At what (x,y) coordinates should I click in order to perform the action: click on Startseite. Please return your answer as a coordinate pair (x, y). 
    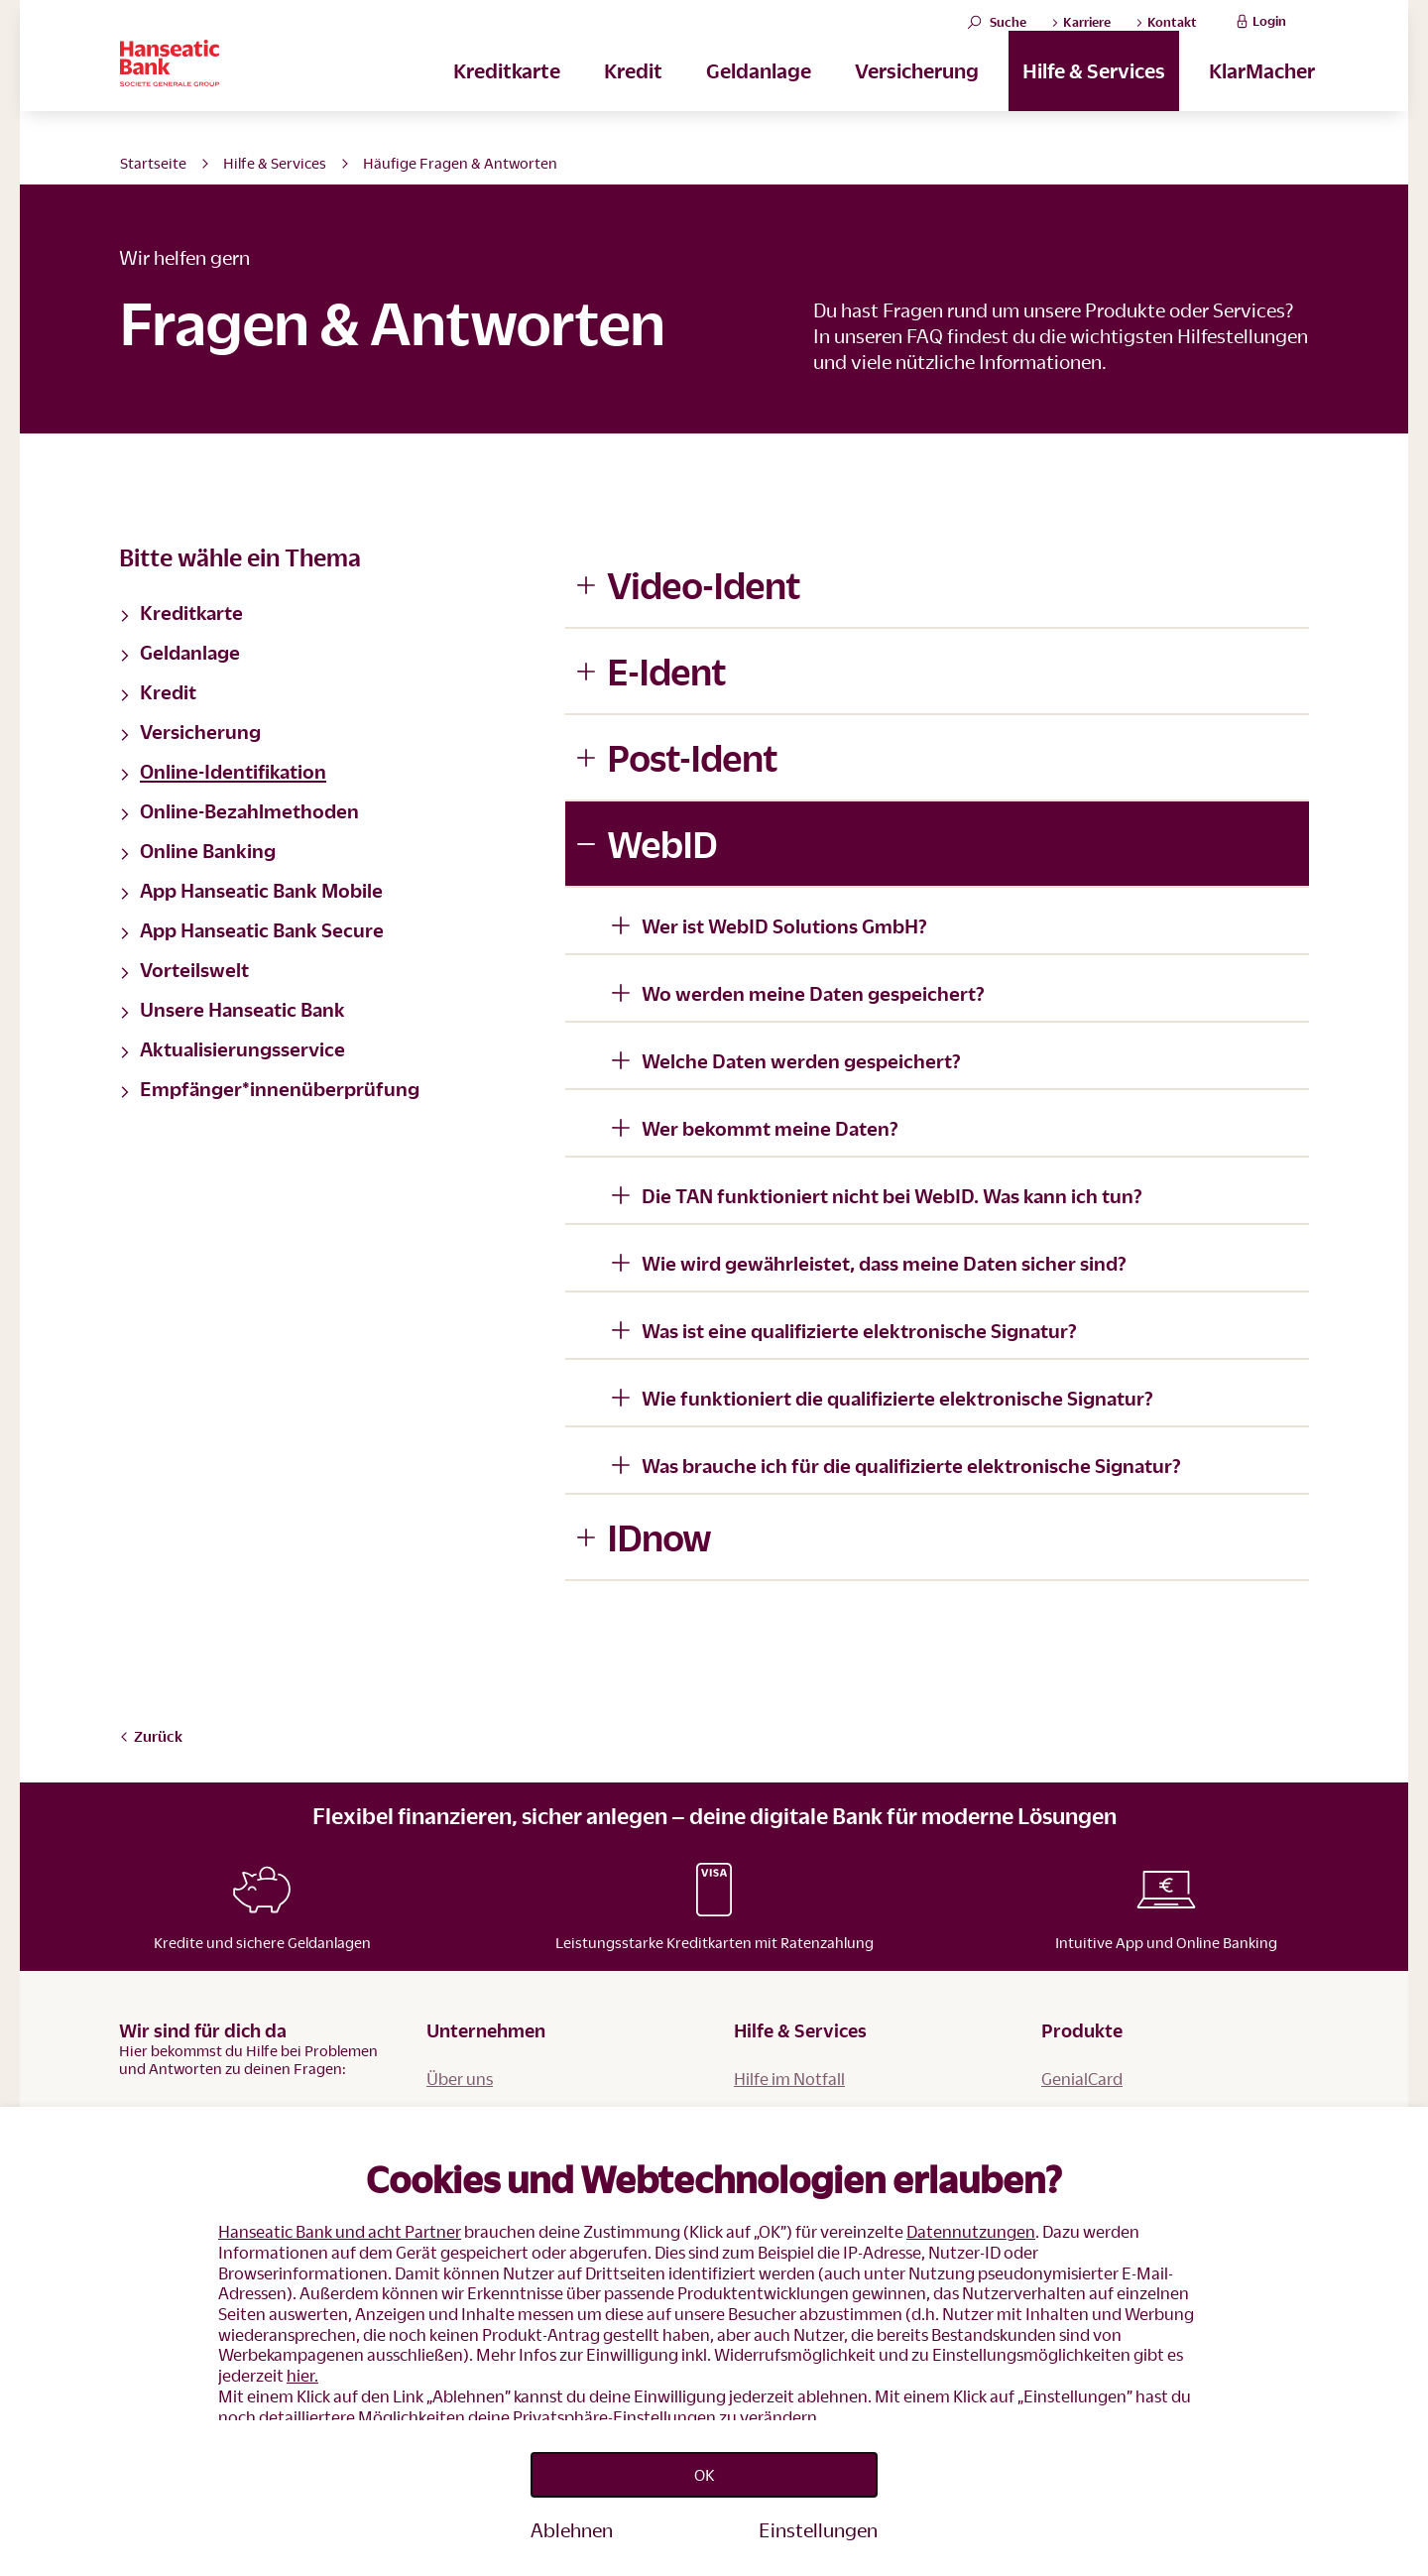
    Looking at the image, I should click on (153, 163).